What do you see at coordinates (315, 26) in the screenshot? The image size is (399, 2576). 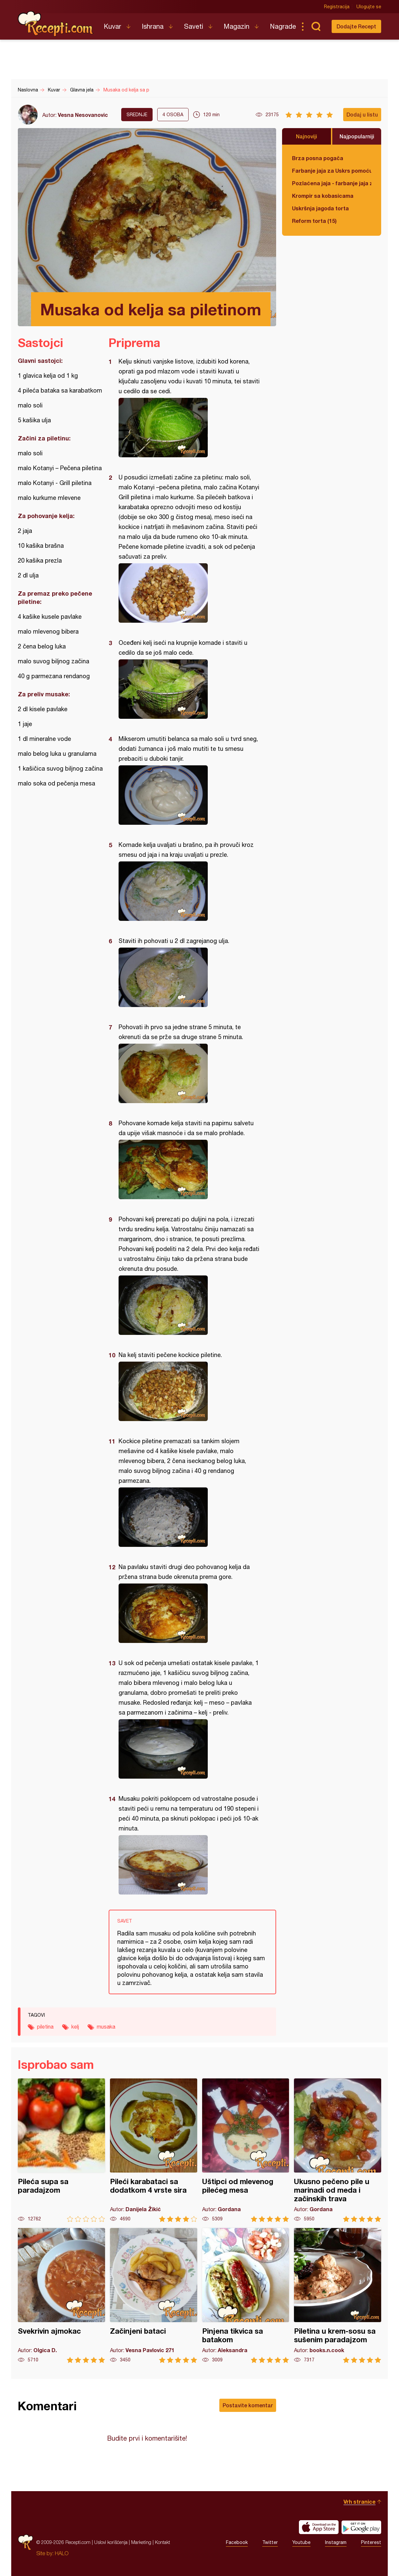 I see `Pretraga...` at bounding box center [315, 26].